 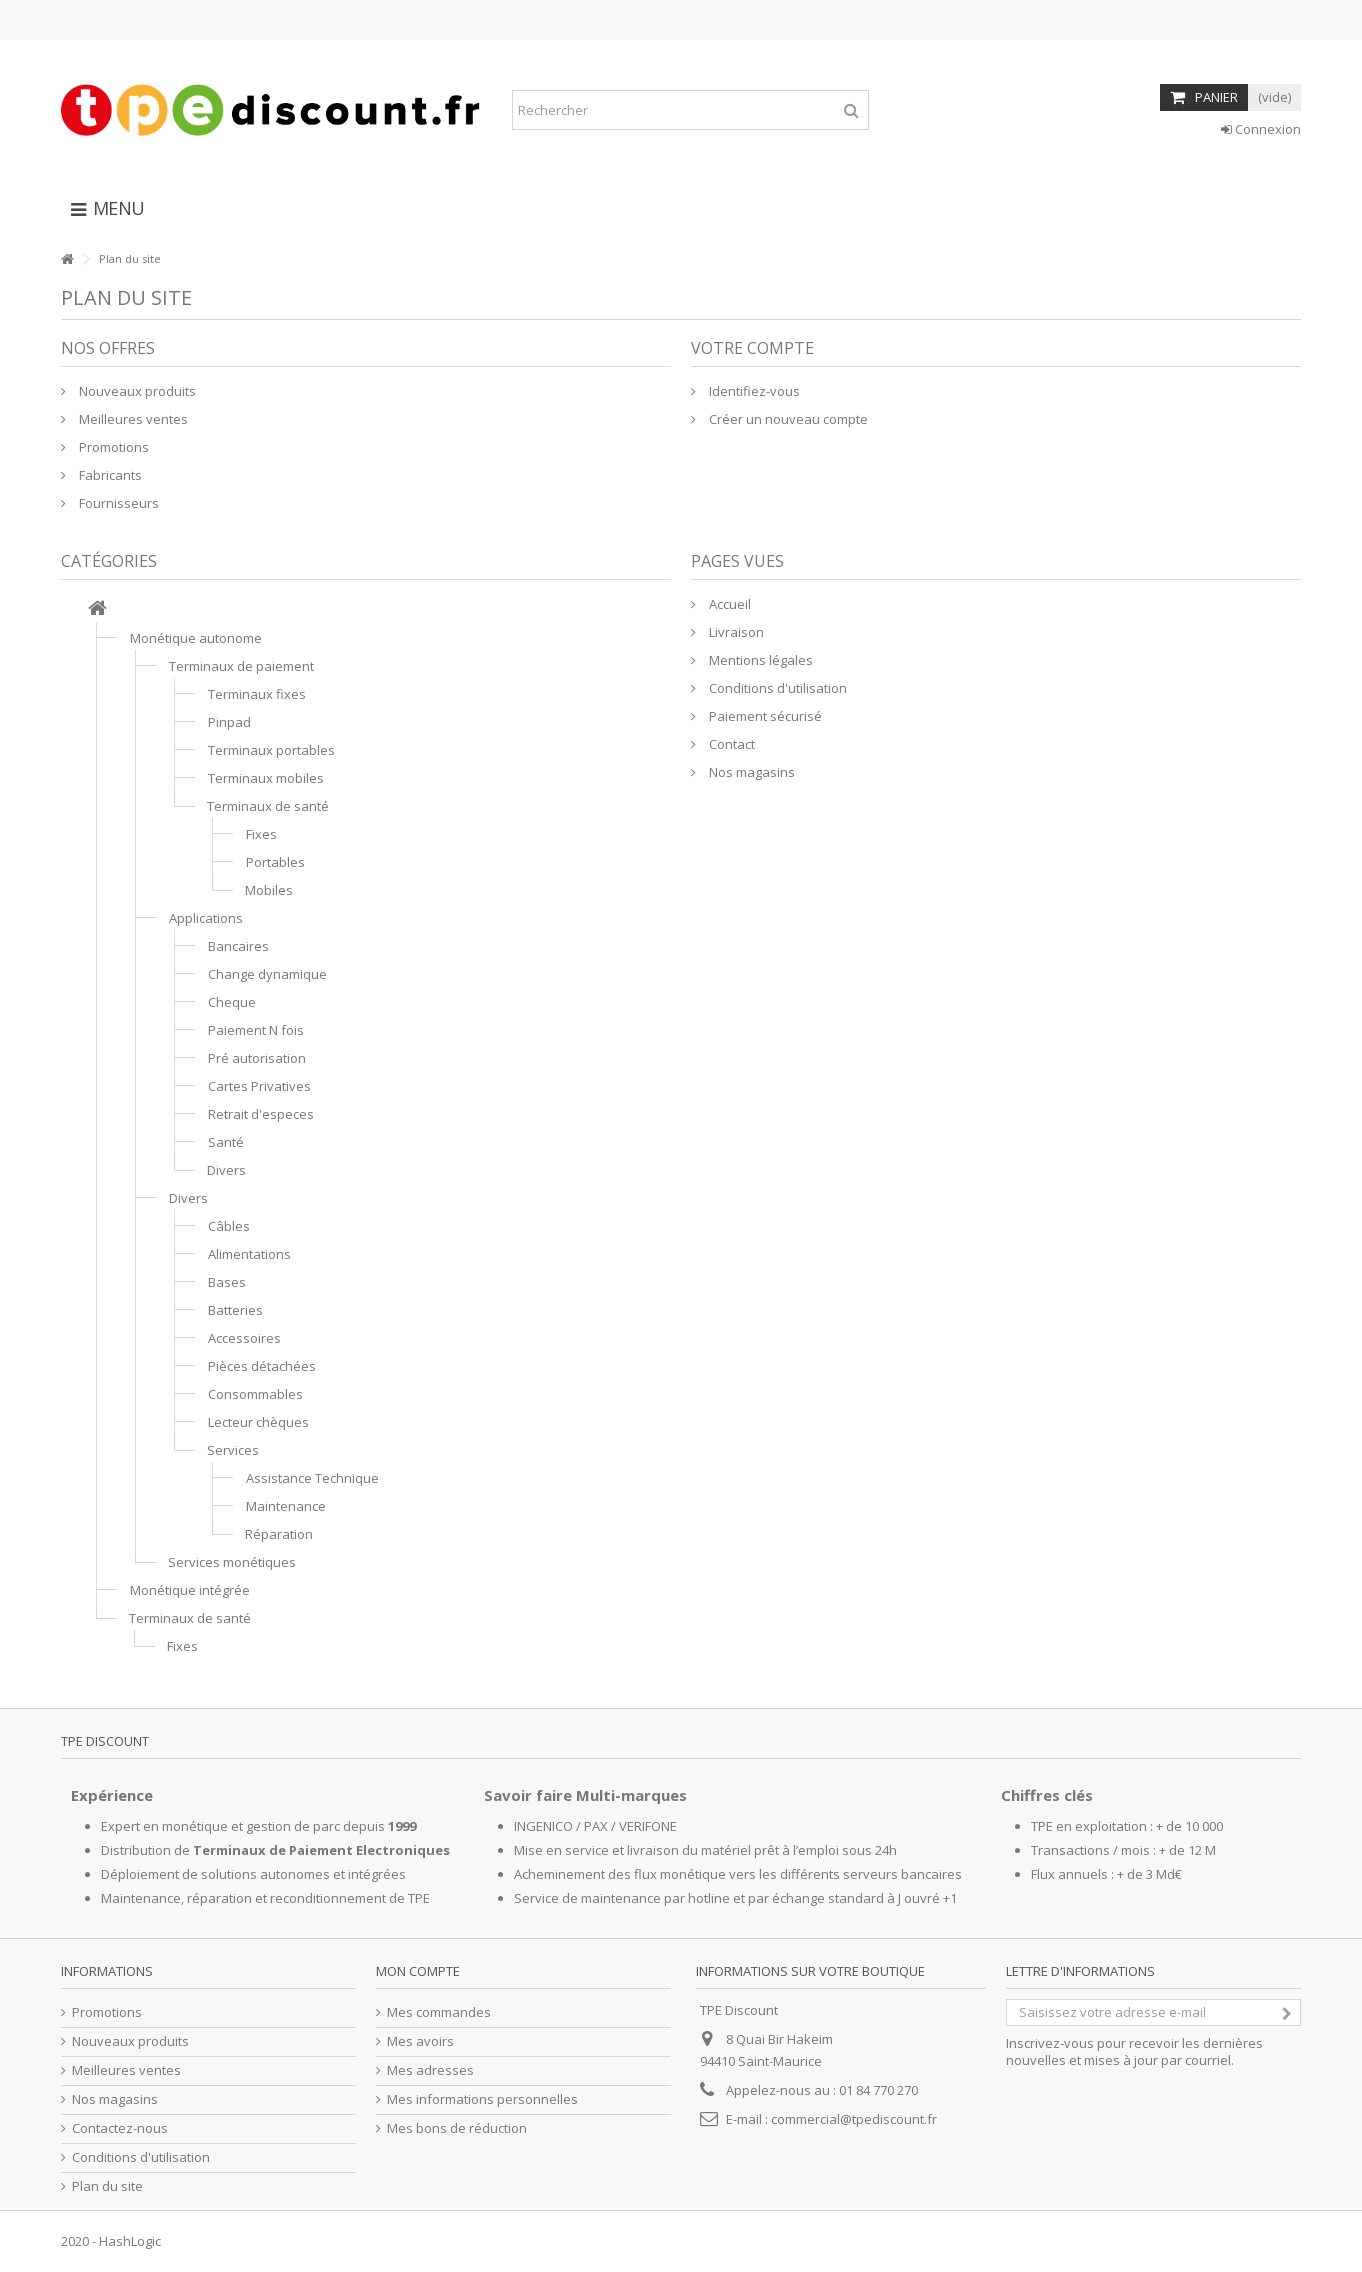 What do you see at coordinates (196, 638) in the screenshot?
I see `Monétique autonome` at bounding box center [196, 638].